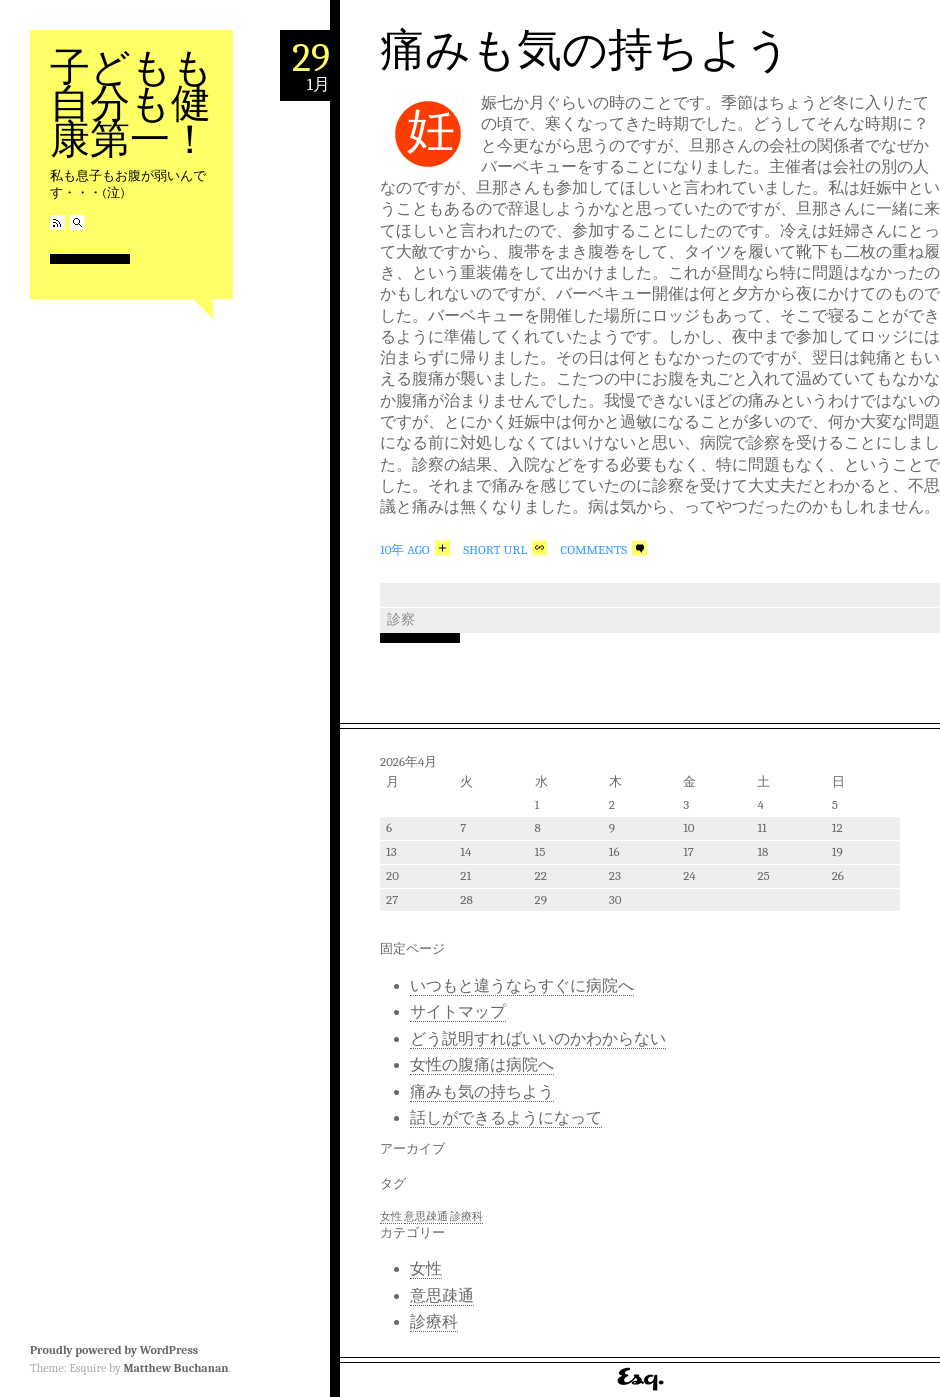 Image resolution: width=940 pixels, height=1397 pixels. What do you see at coordinates (522, 986) in the screenshot?
I see `いつもと違うならすぐに病院へ` at bounding box center [522, 986].